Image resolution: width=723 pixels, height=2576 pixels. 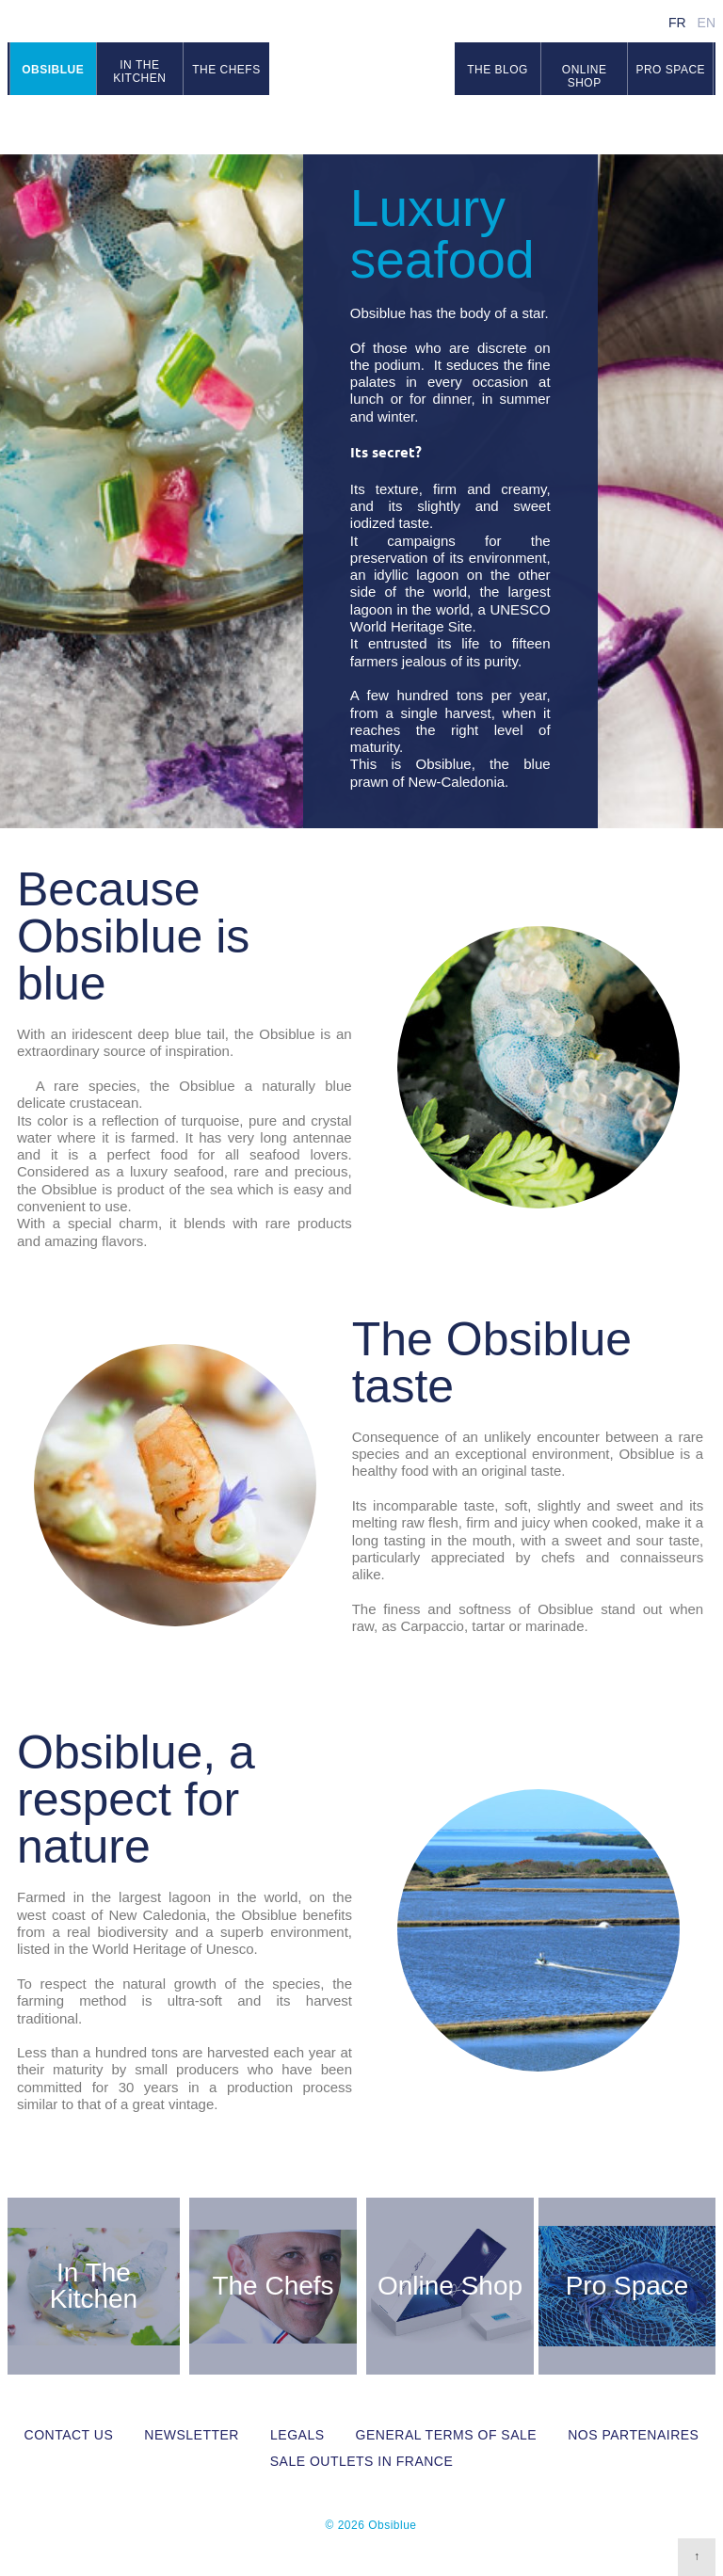 What do you see at coordinates (497, 69) in the screenshot?
I see `The blog` at bounding box center [497, 69].